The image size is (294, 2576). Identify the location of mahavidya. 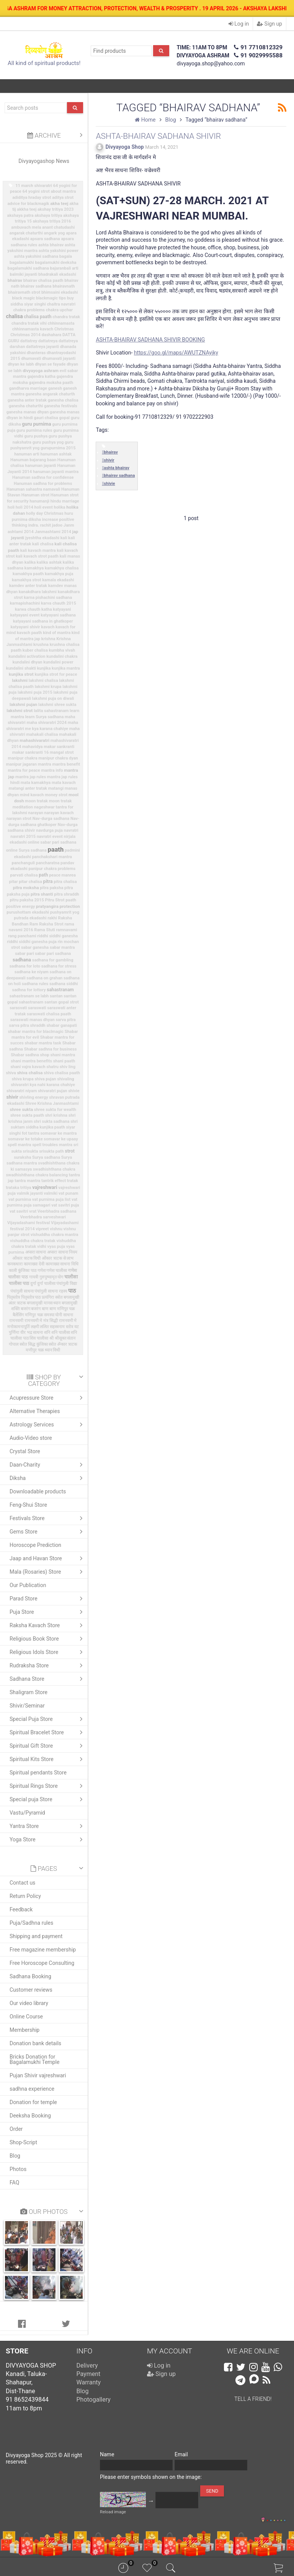
(32, 746).